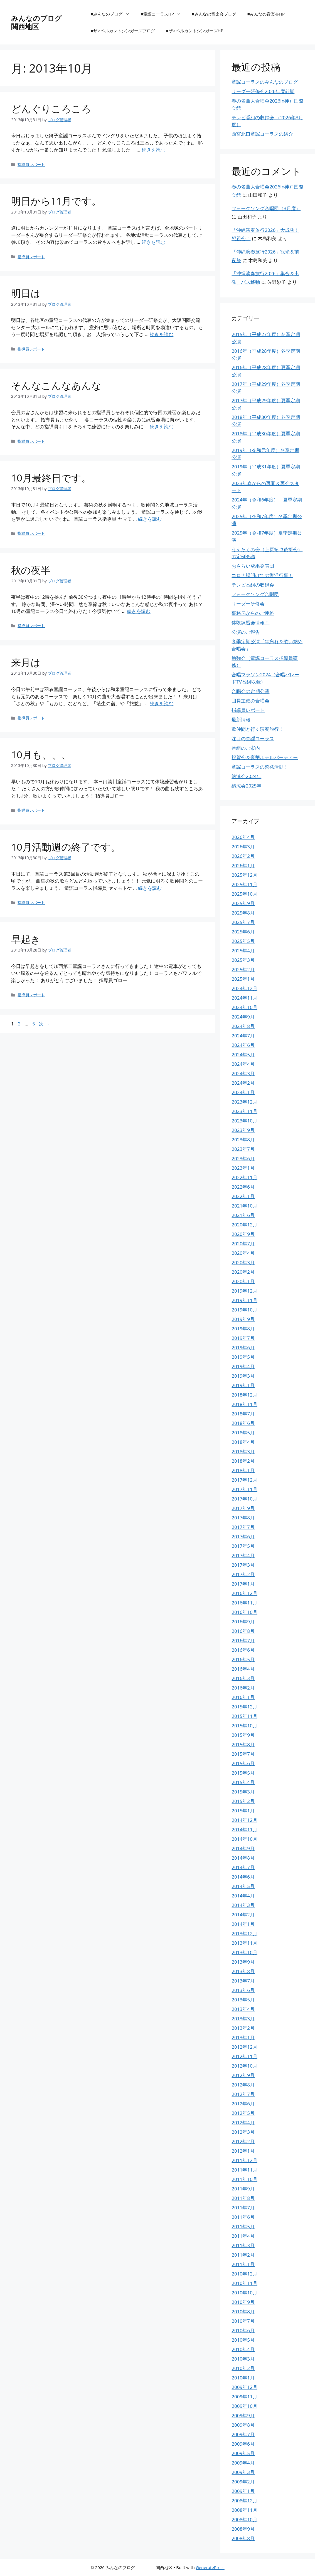  What do you see at coordinates (243, 2236) in the screenshot?
I see `2011年4月` at bounding box center [243, 2236].